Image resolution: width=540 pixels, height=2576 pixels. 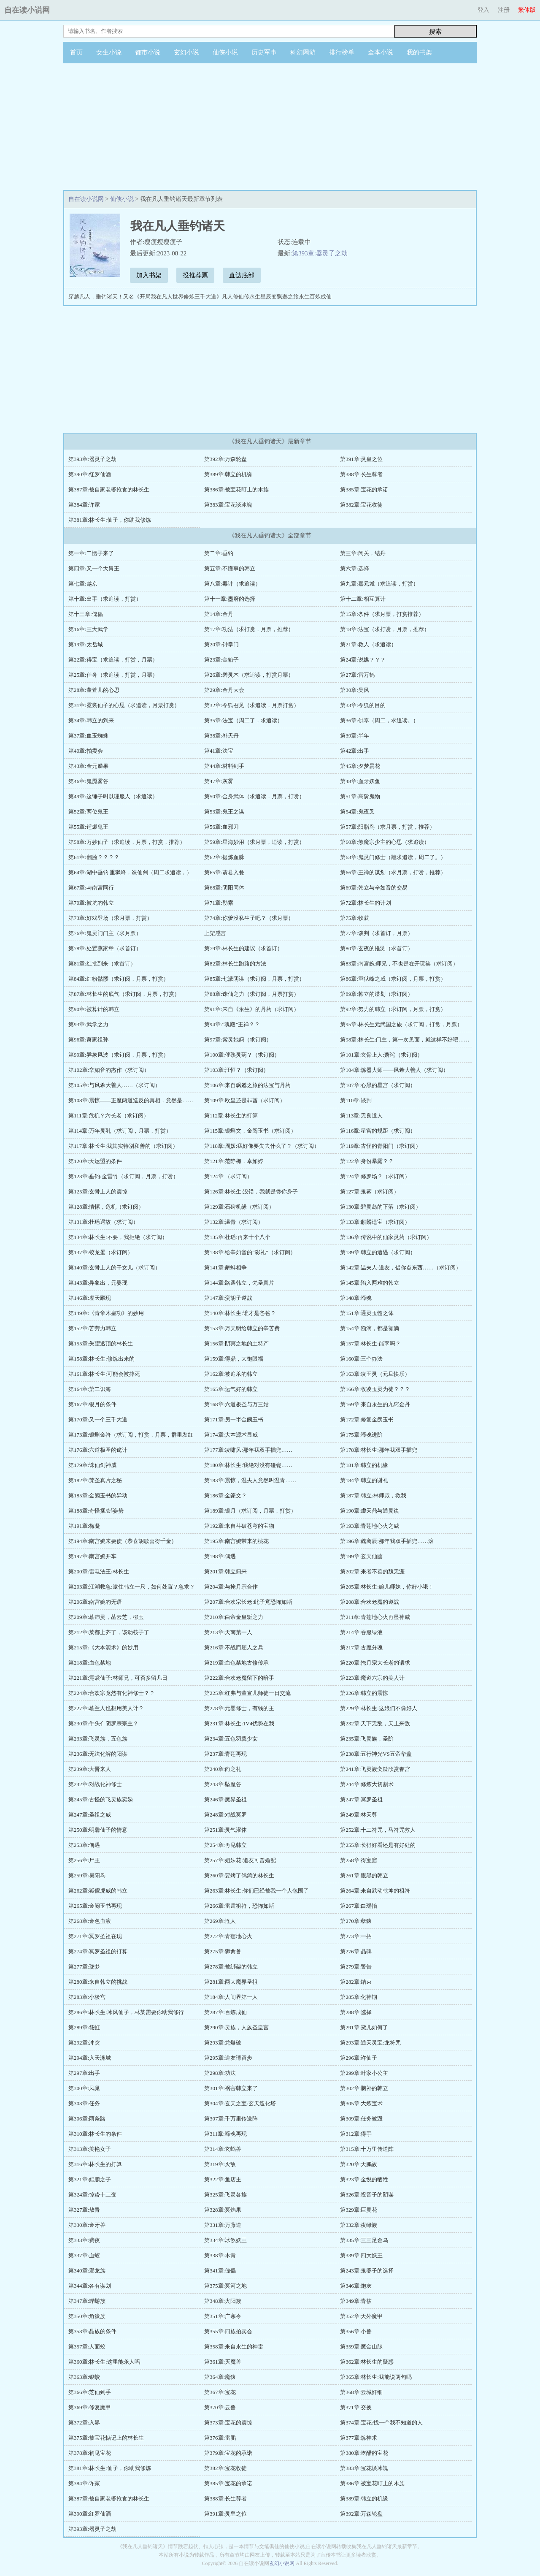 I want to click on 第376章:雷鹏, so click(x=220, y=2438).